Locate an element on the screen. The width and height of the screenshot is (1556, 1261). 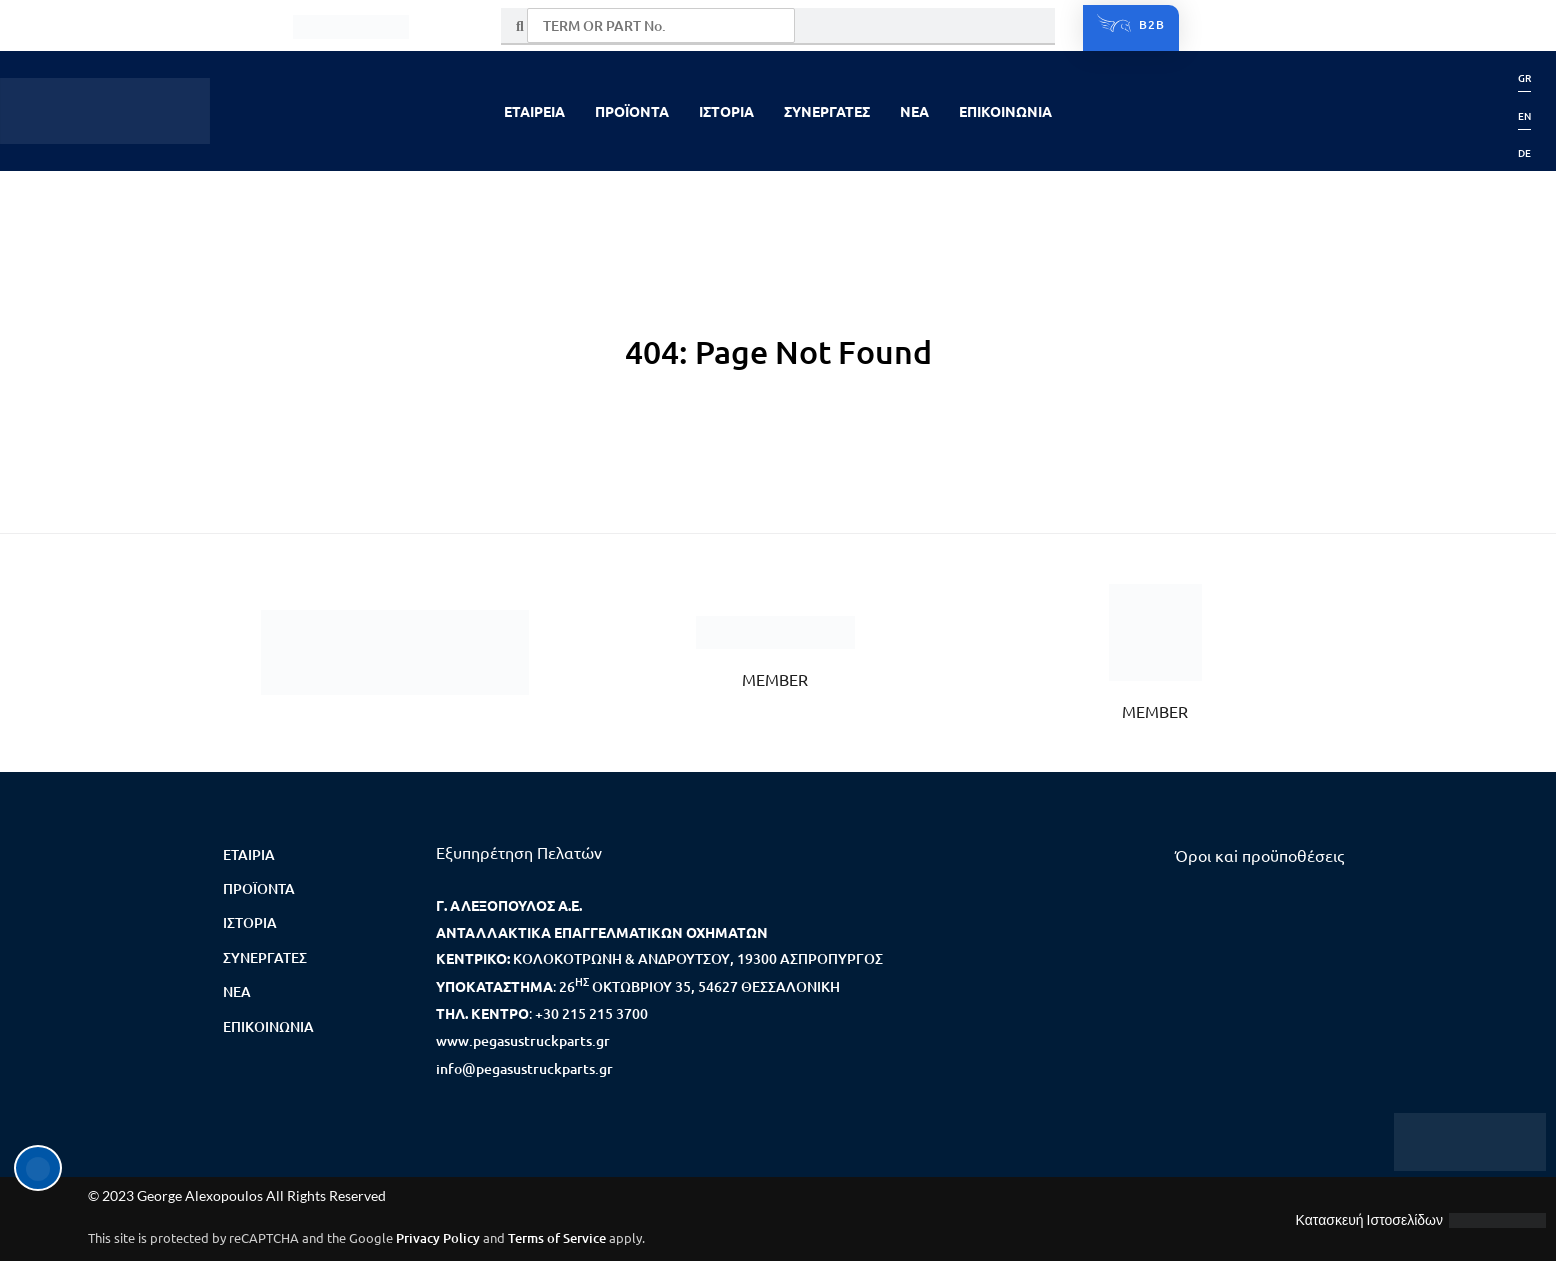
ΚΟΛΟΚΟΤΡΩΝΗ & ΑΝΔΡΟΥΤΣΟΥ, 19300 ΑΣΠΡΟΠΥΡΓΟΣ is located at coordinates (698, 958).